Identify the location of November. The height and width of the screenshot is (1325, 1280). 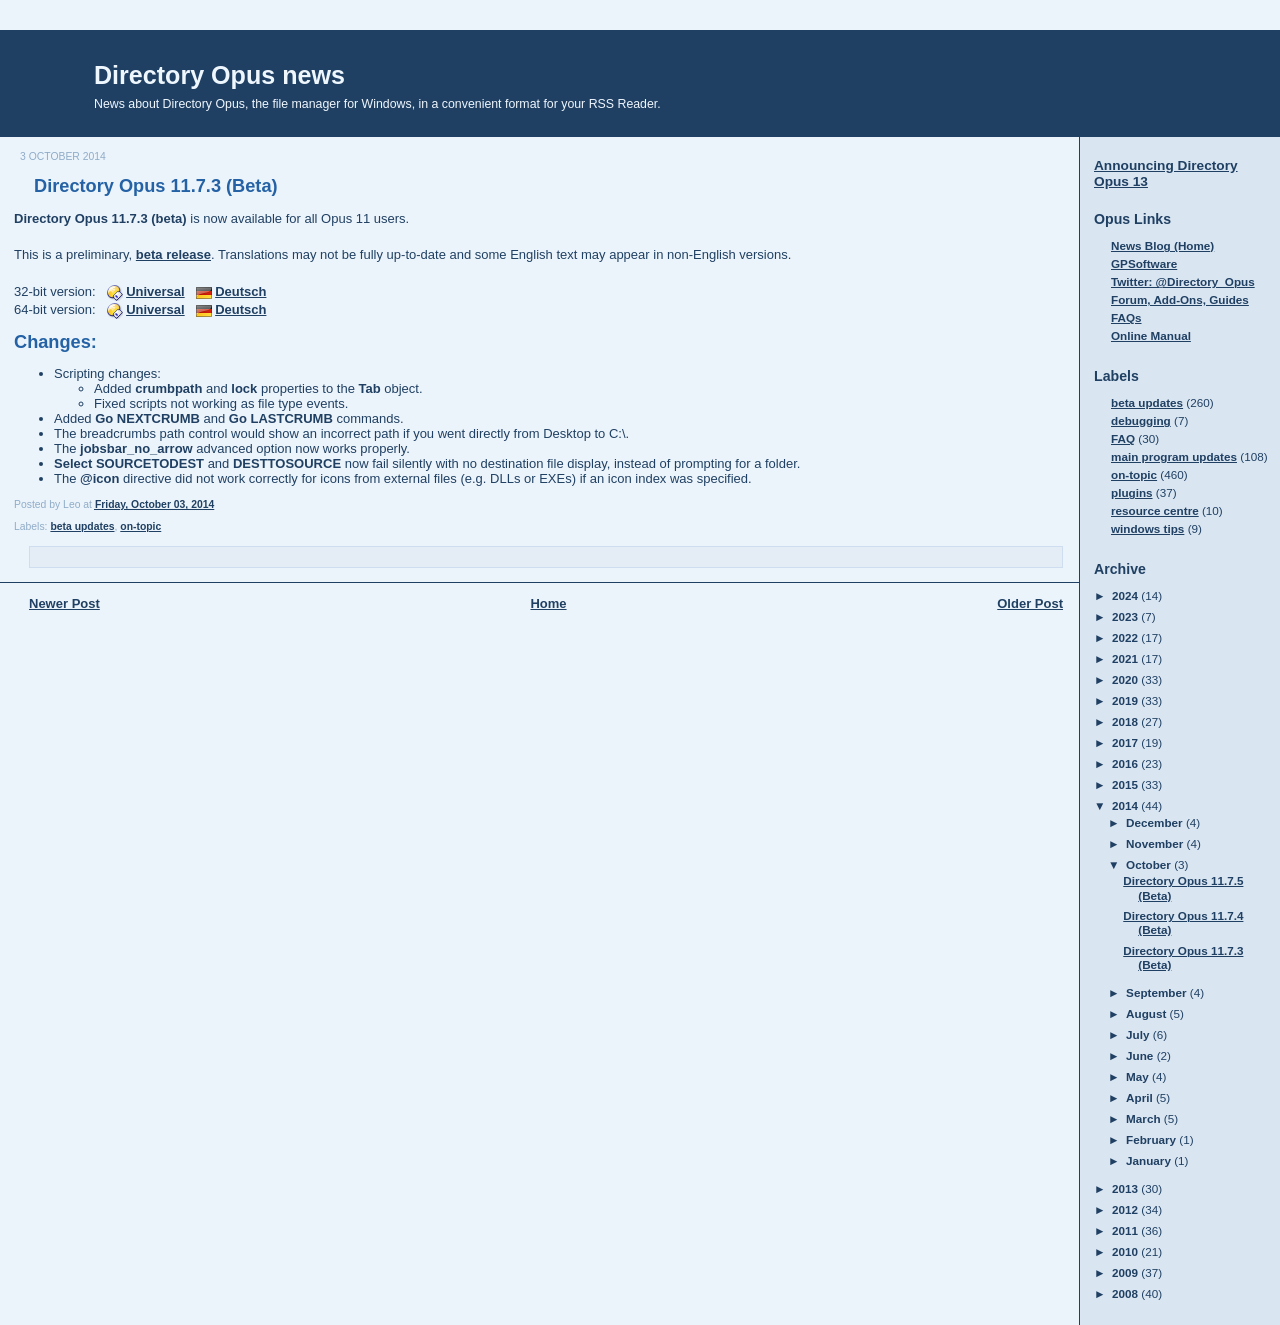
(1156, 843).